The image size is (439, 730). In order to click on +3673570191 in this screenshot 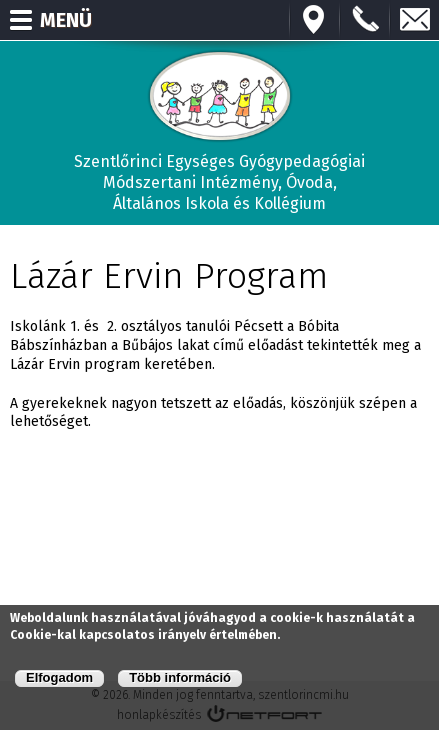, I will do `click(365, 20)`.